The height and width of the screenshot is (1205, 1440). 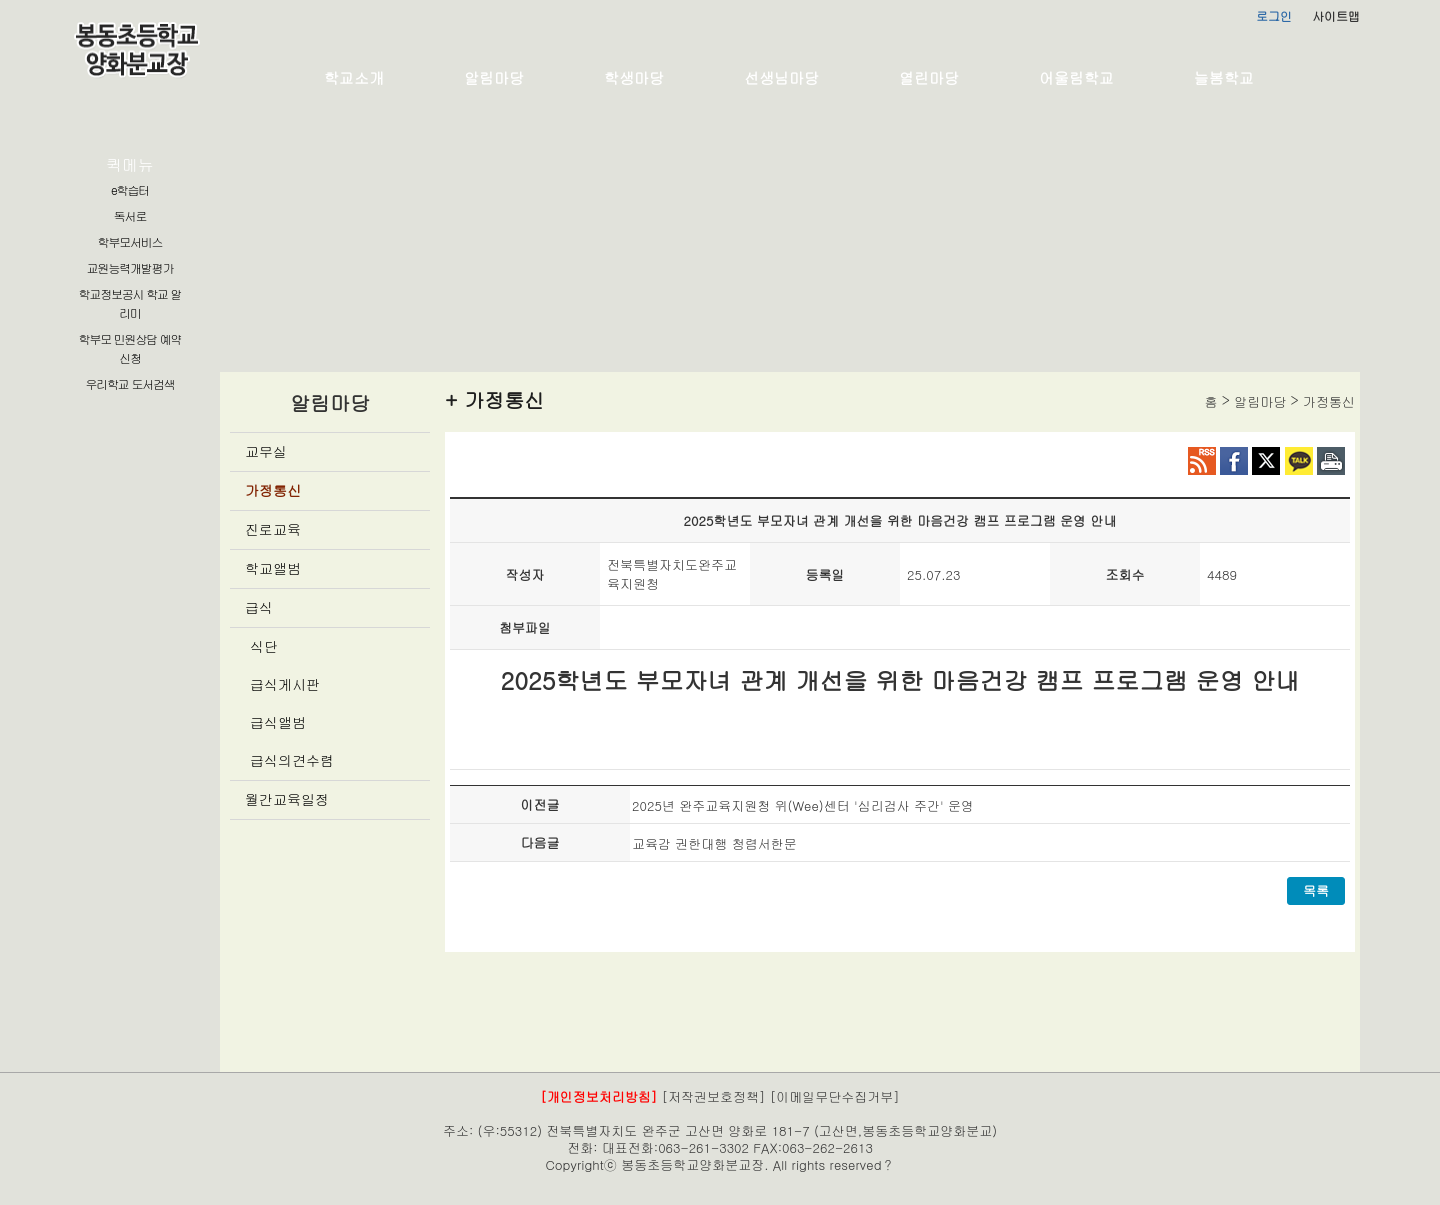 I want to click on 선생님마당, so click(x=781, y=77).